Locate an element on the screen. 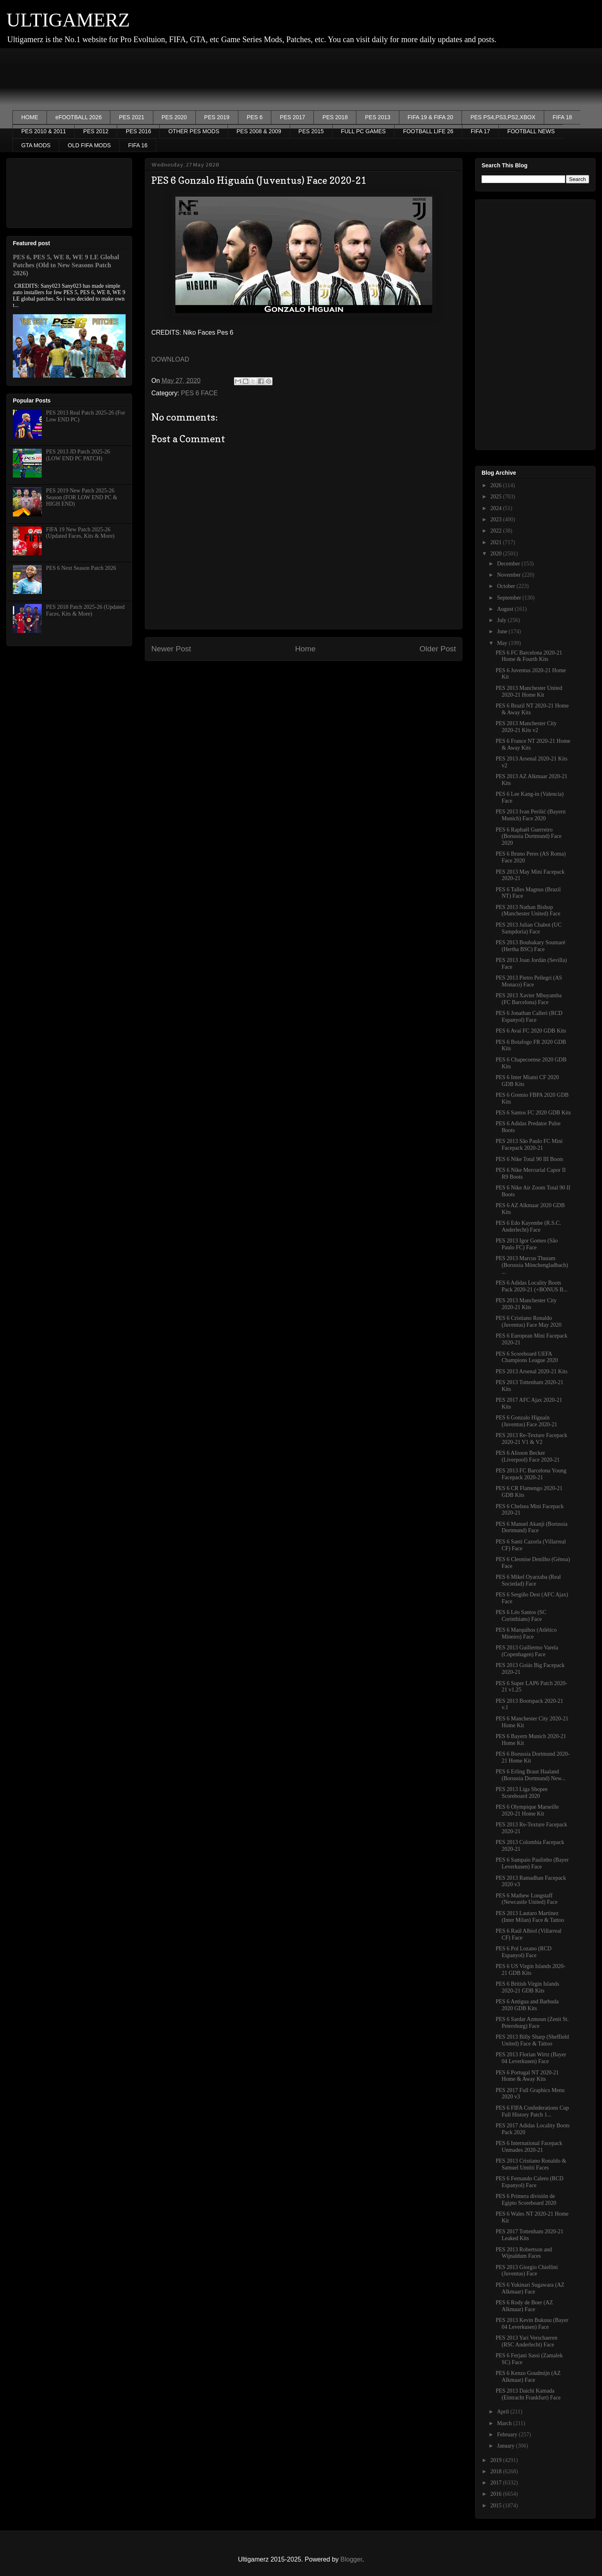 This screenshot has width=602, height=2576. PES 6 International Facepack Unmades 2020-21 is located at coordinates (529, 2146).